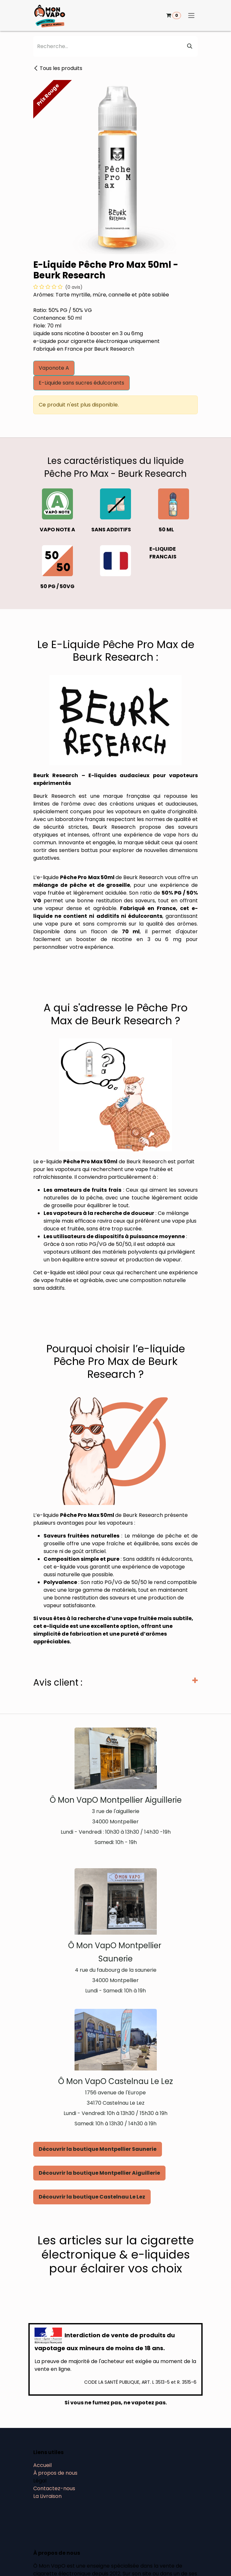 This screenshot has height=2576, width=231. What do you see at coordinates (191, 15) in the screenshot?
I see `[Basculer la navigation]` at bounding box center [191, 15].